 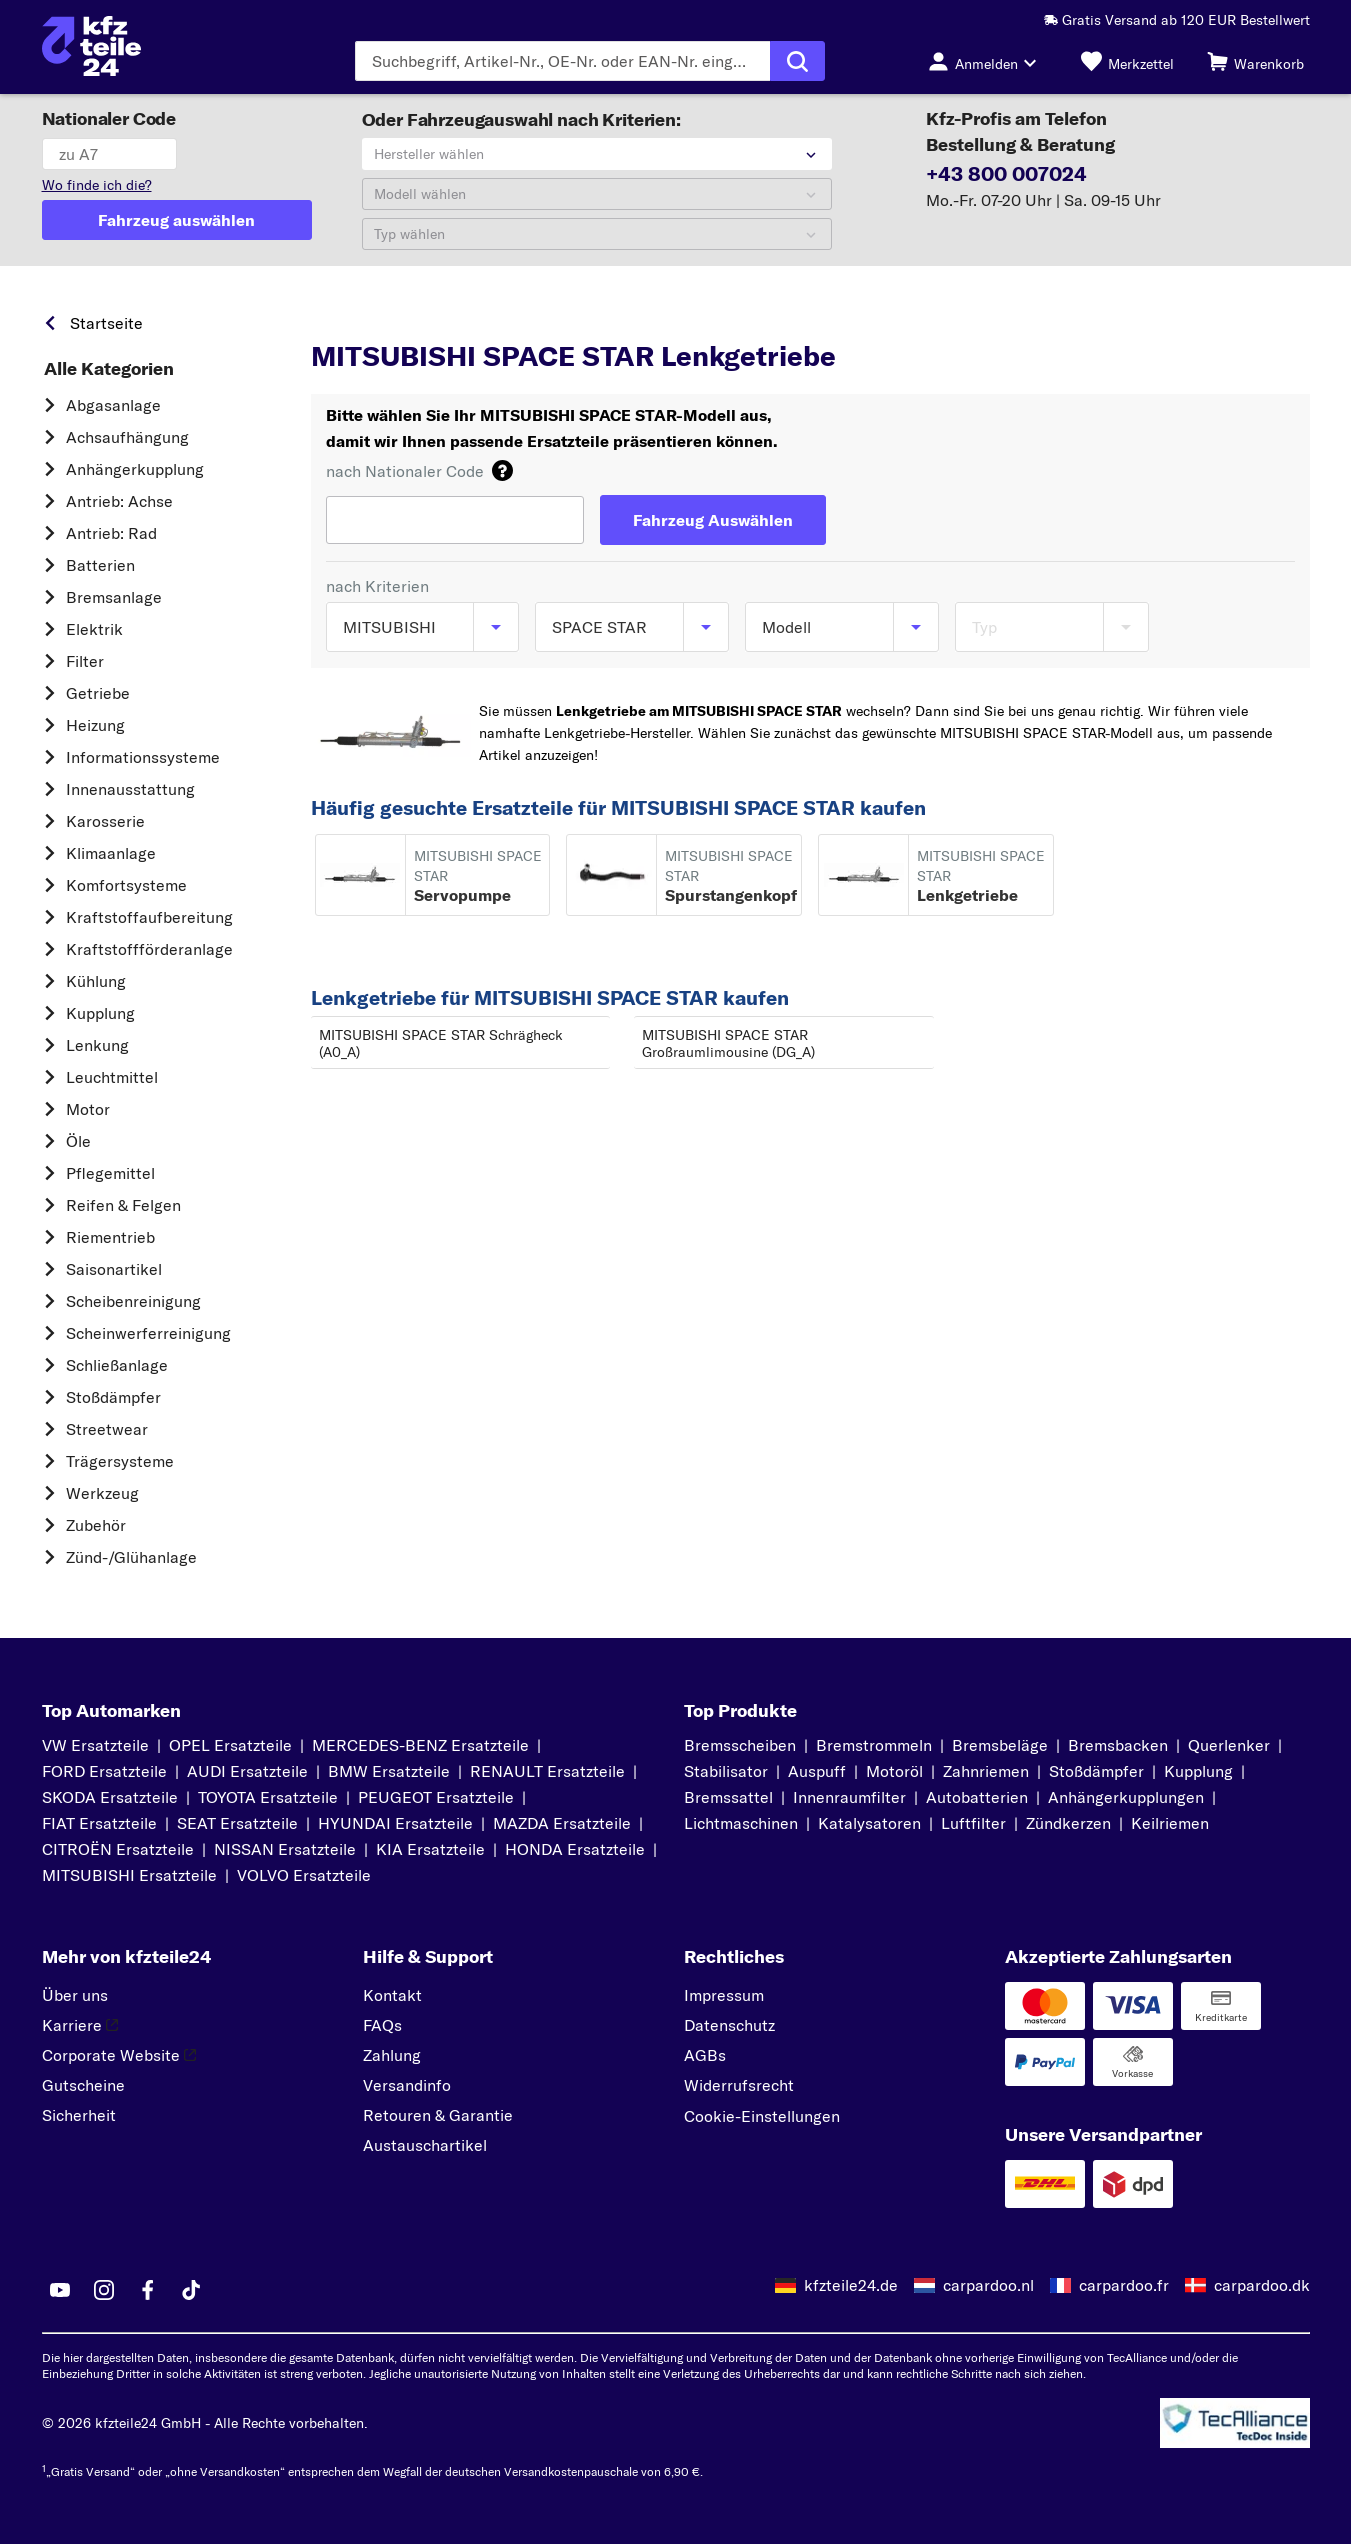 What do you see at coordinates (726, 1771) in the screenshot?
I see `Stabilisator` at bounding box center [726, 1771].